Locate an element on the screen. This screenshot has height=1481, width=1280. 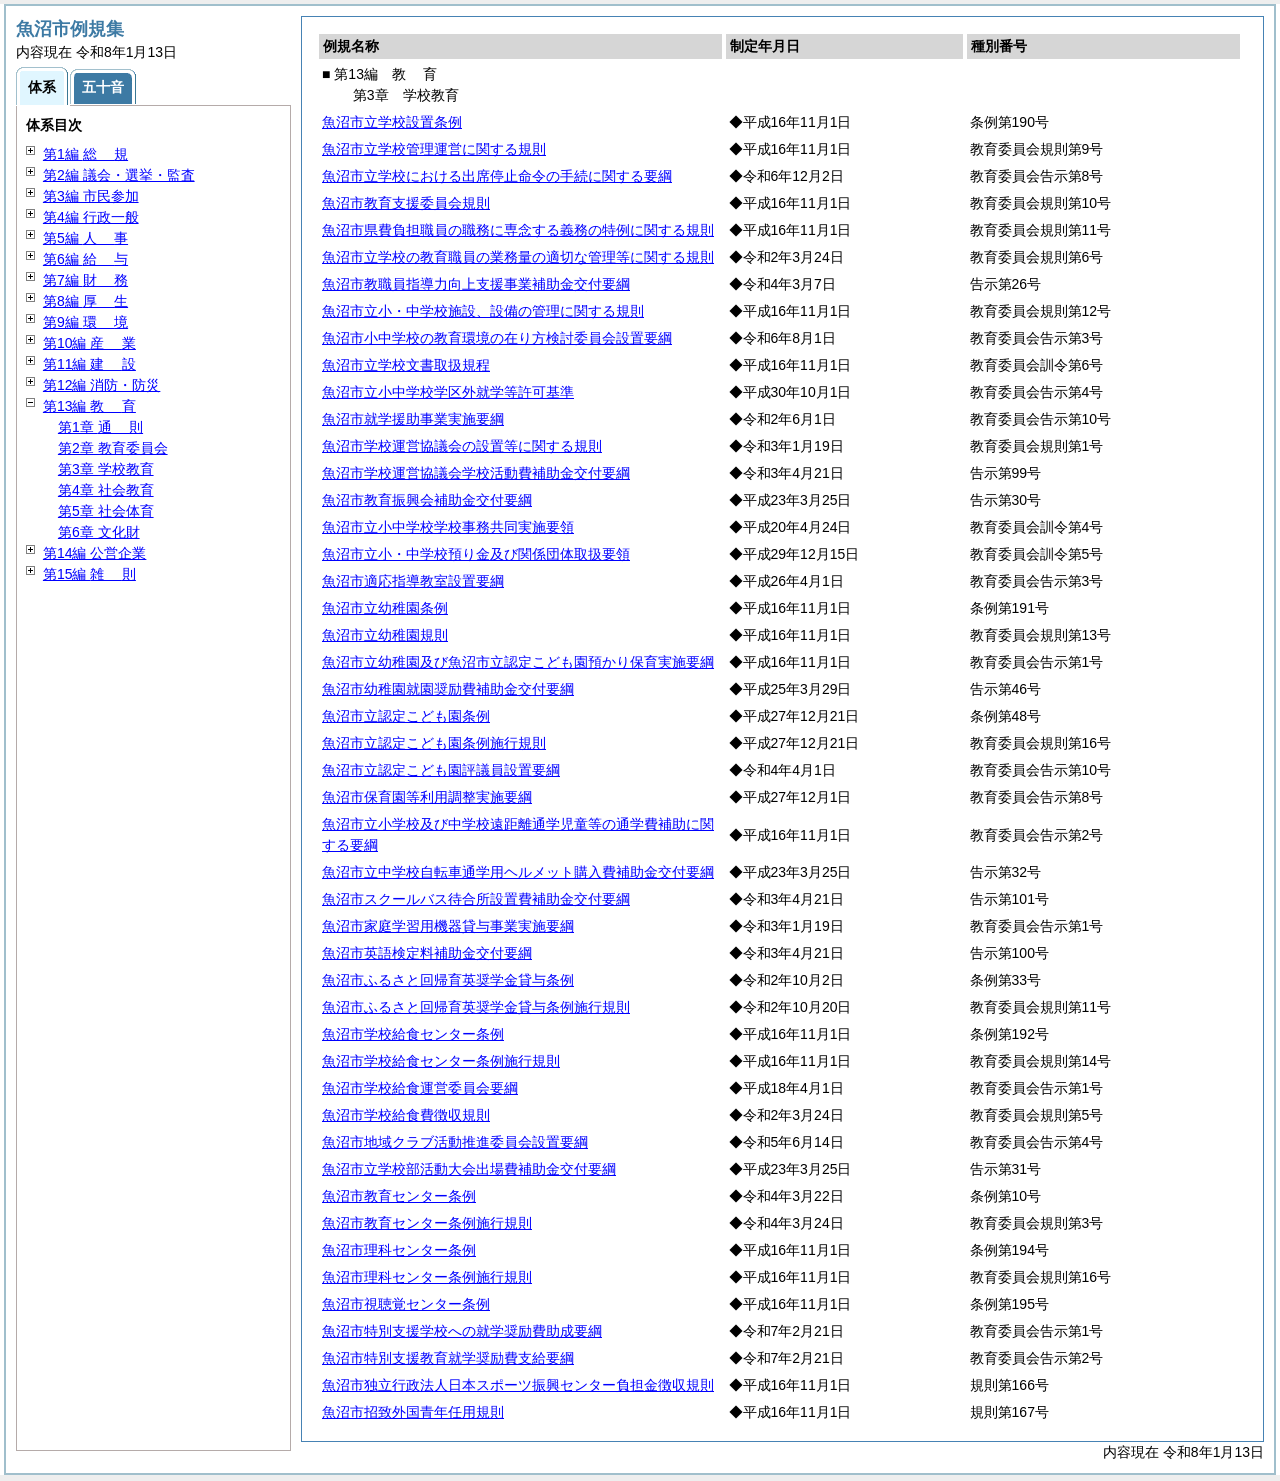
魚沼市教育センター条例 is located at coordinates (399, 1196).